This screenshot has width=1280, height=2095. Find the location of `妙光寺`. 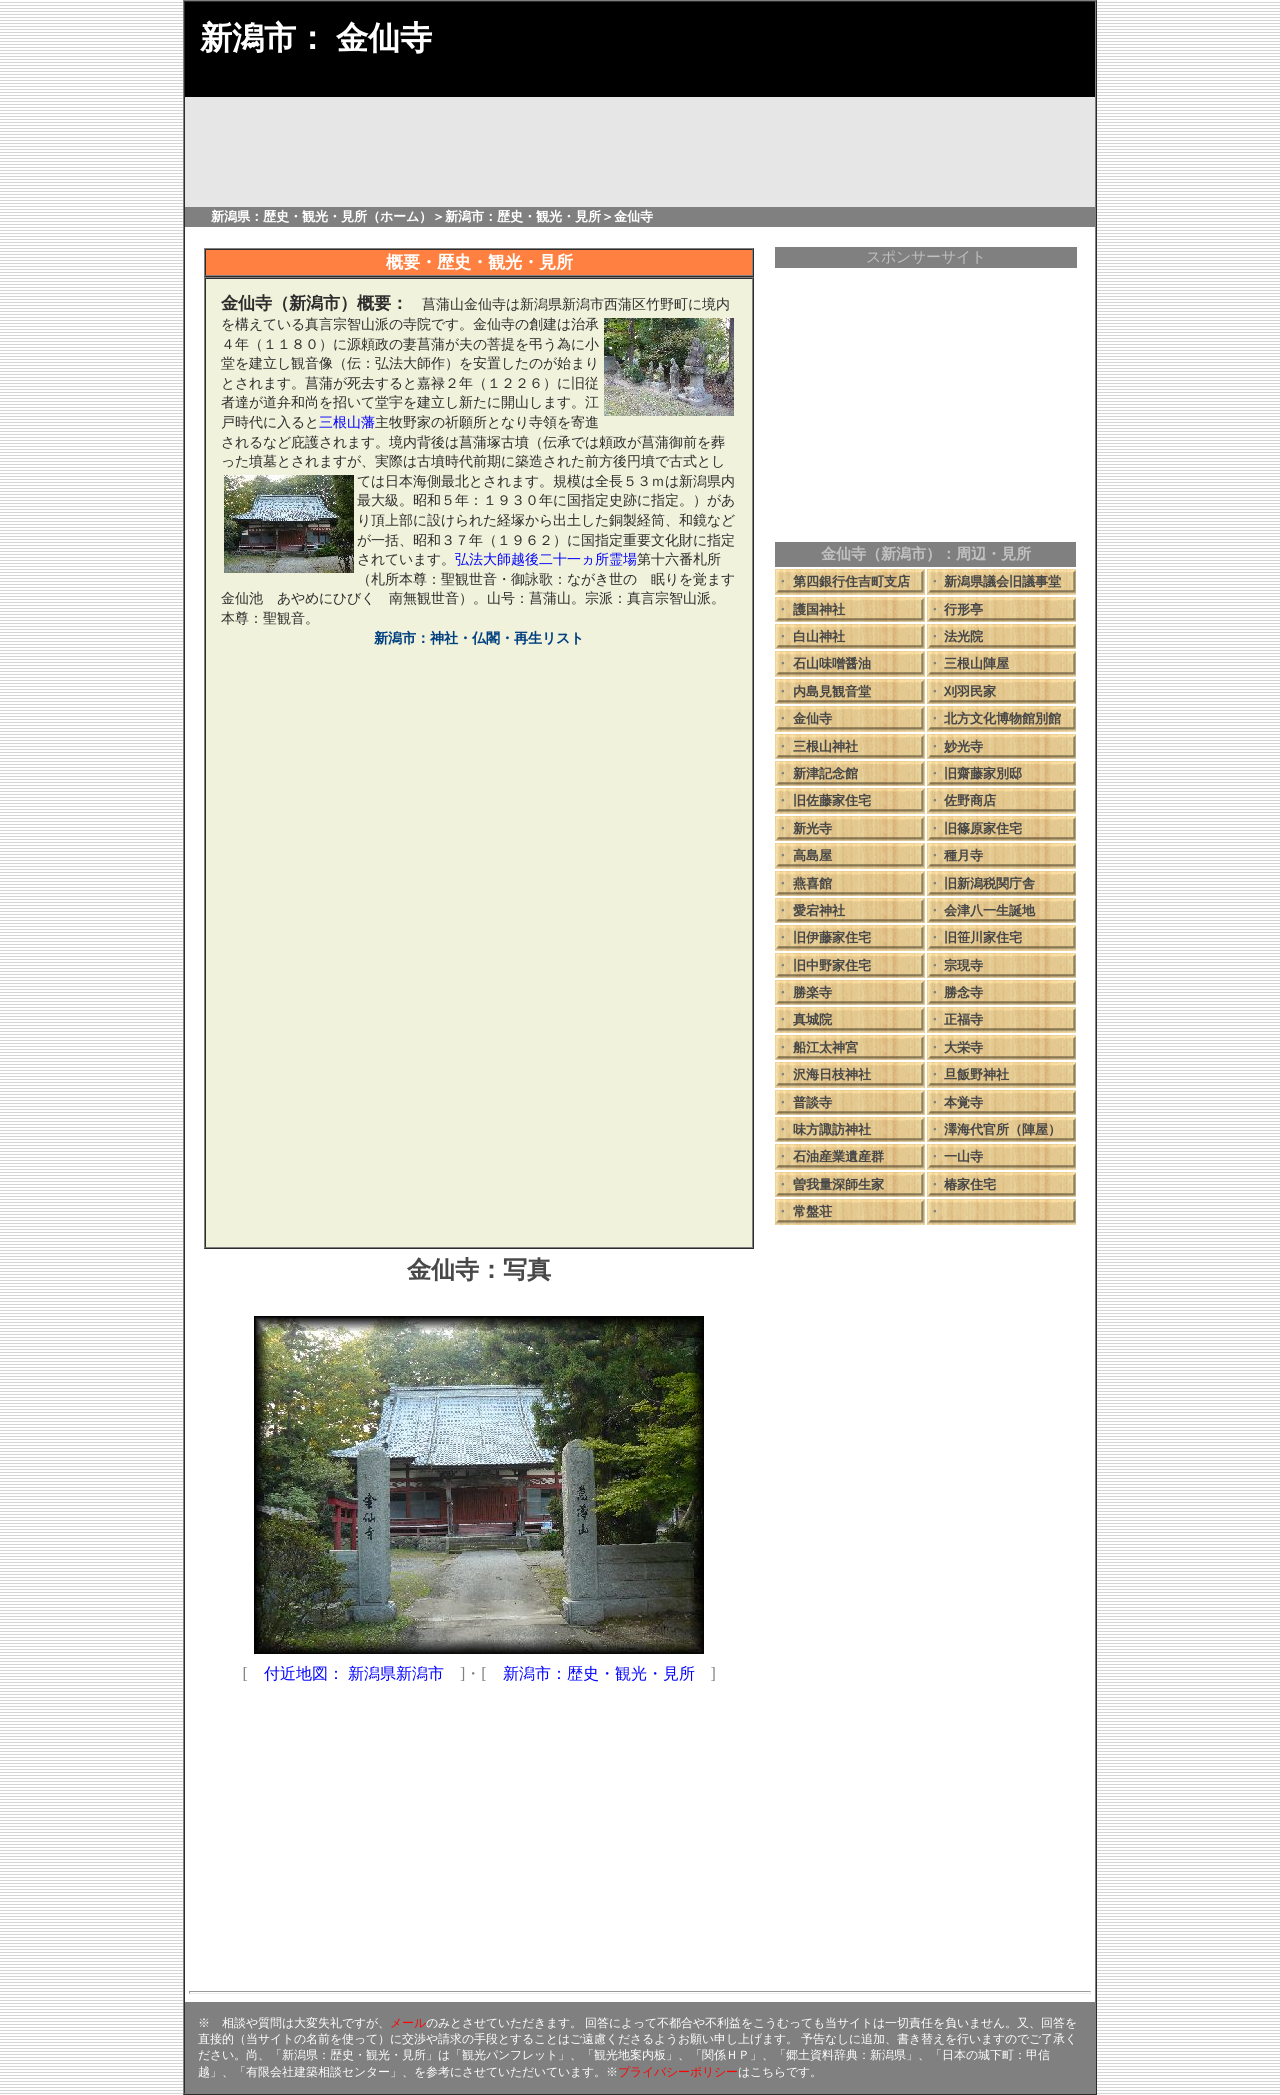

妙光寺 is located at coordinates (963, 746).